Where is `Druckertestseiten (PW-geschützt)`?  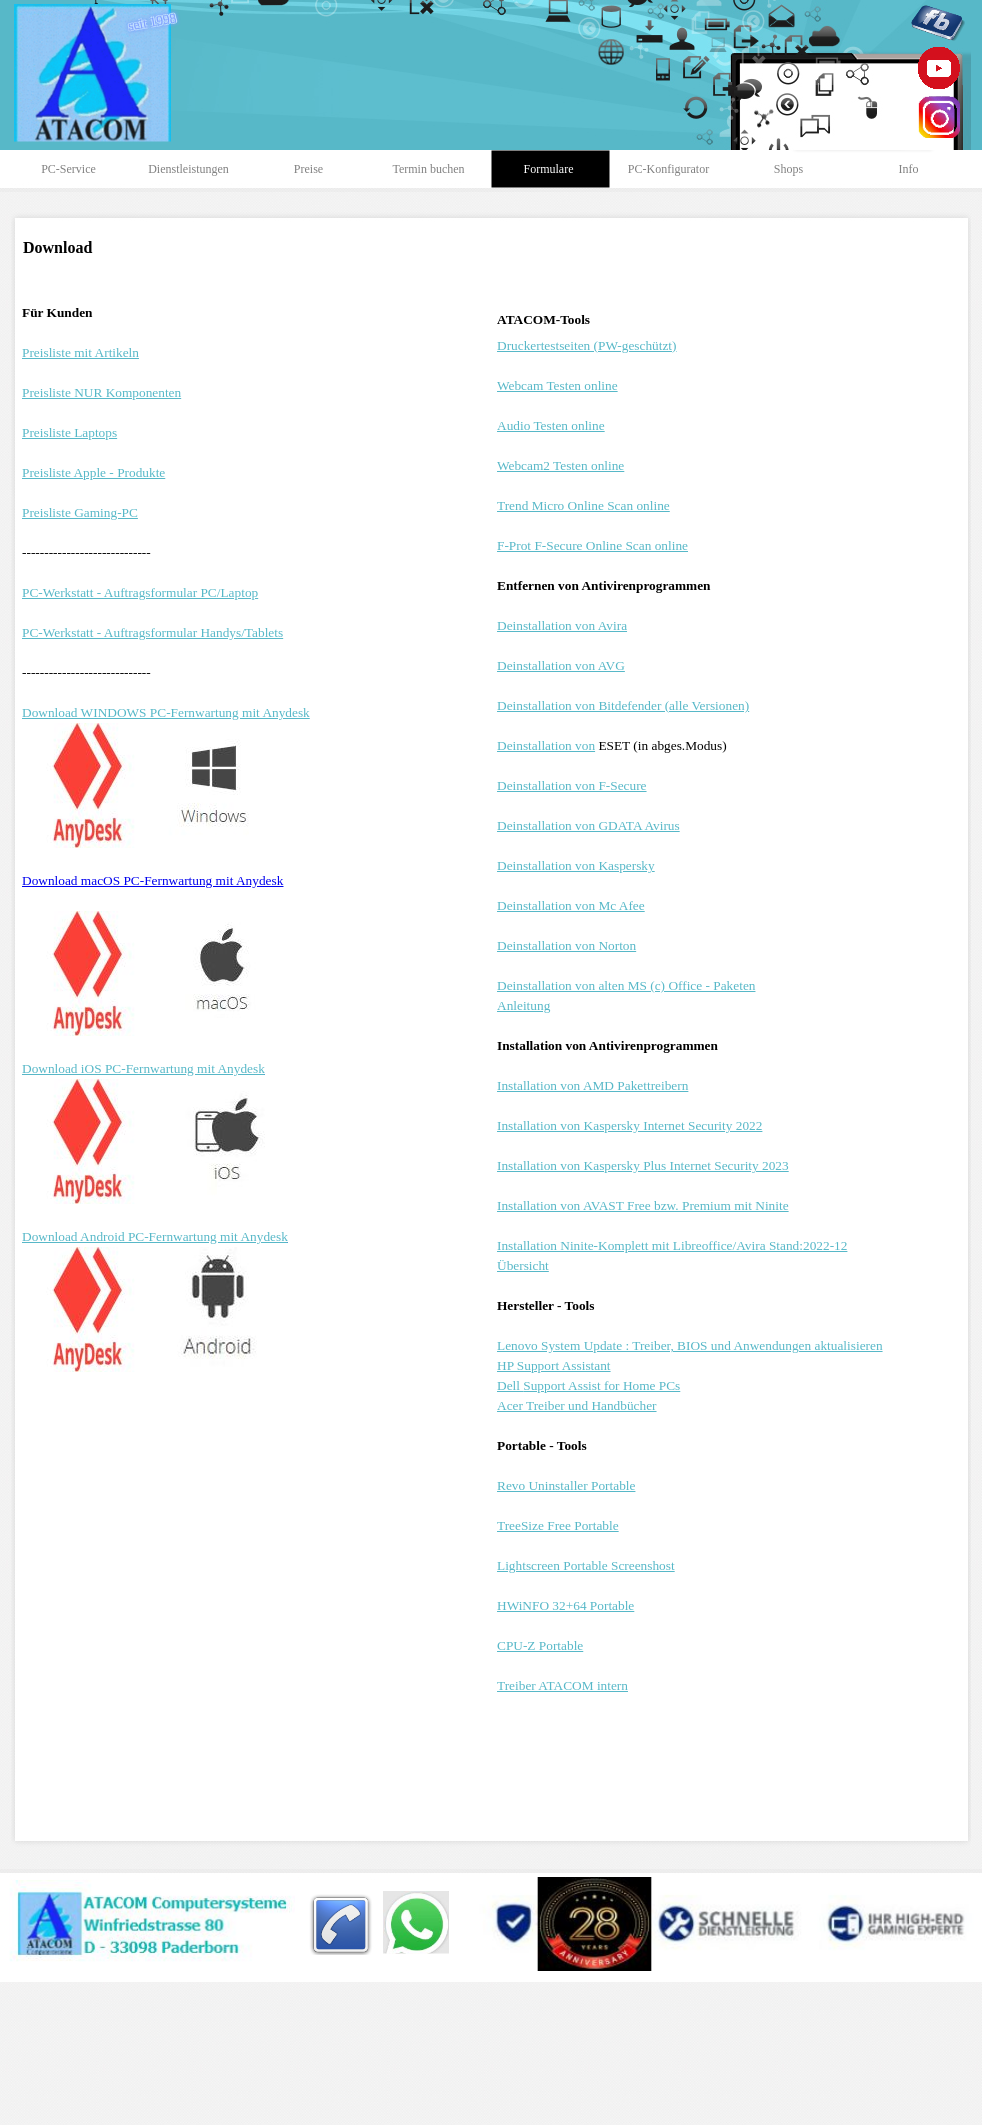 Druckertestseiten (PW-geschützt) is located at coordinates (587, 345).